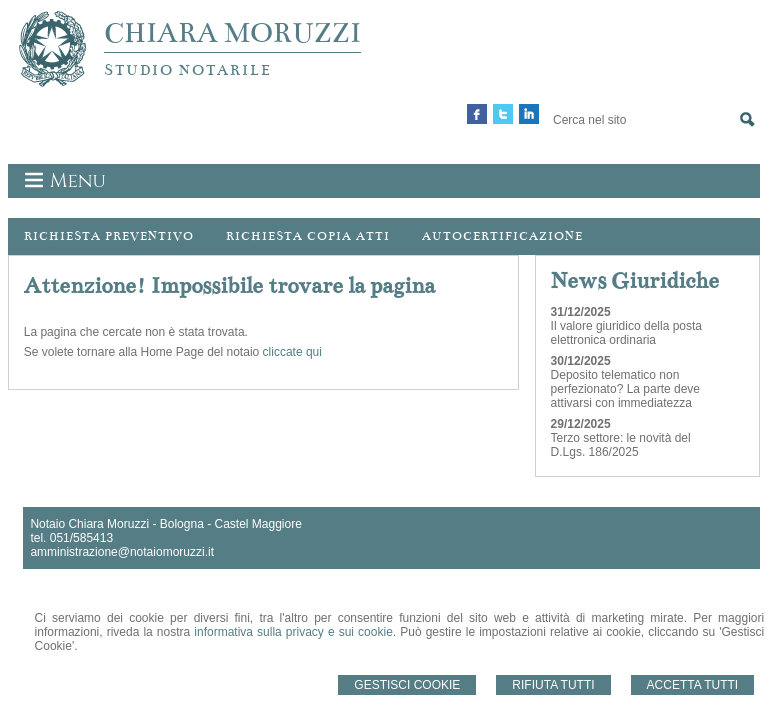 Image resolution: width=768 pixels, height=720 pixels. I want to click on amministrazione@notaiomoruzzi.it, so click(122, 552).